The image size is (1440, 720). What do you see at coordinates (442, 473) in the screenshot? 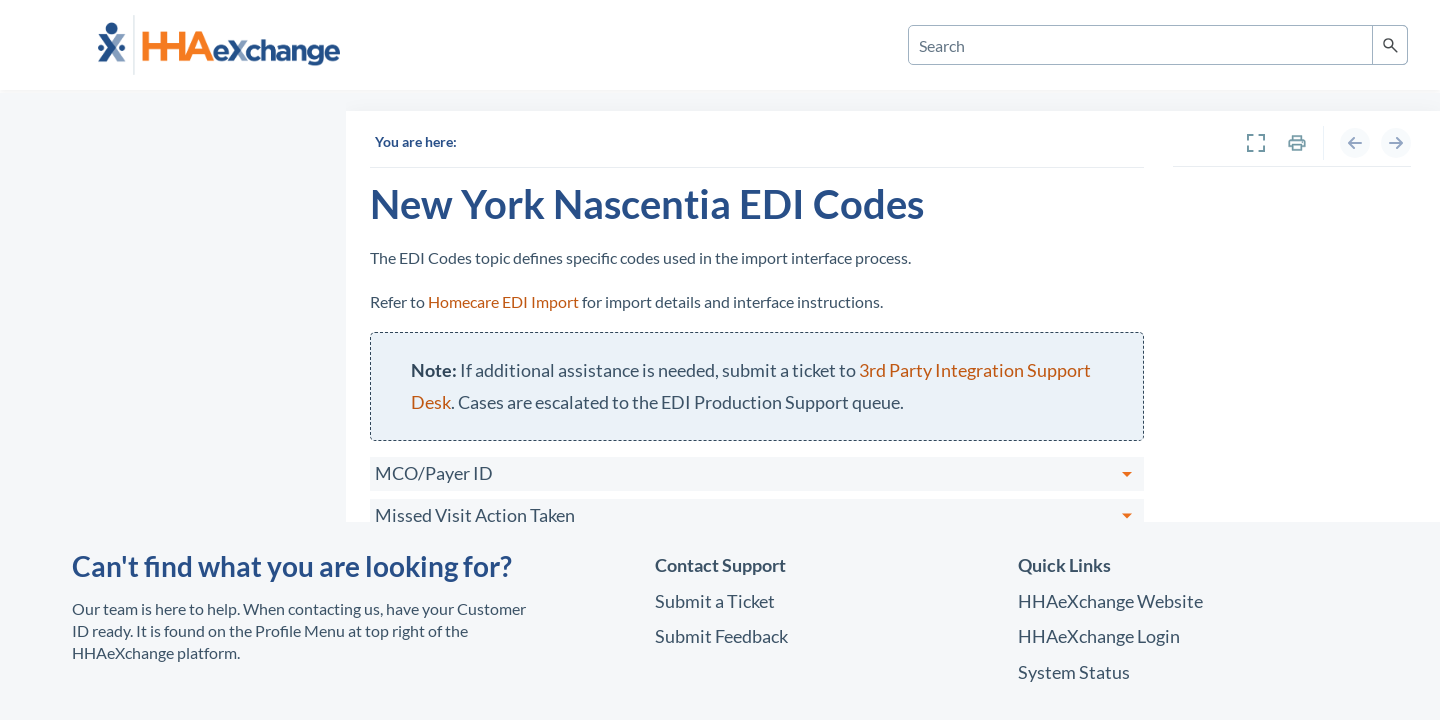
I see `MCO/Payer ID` at bounding box center [442, 473].